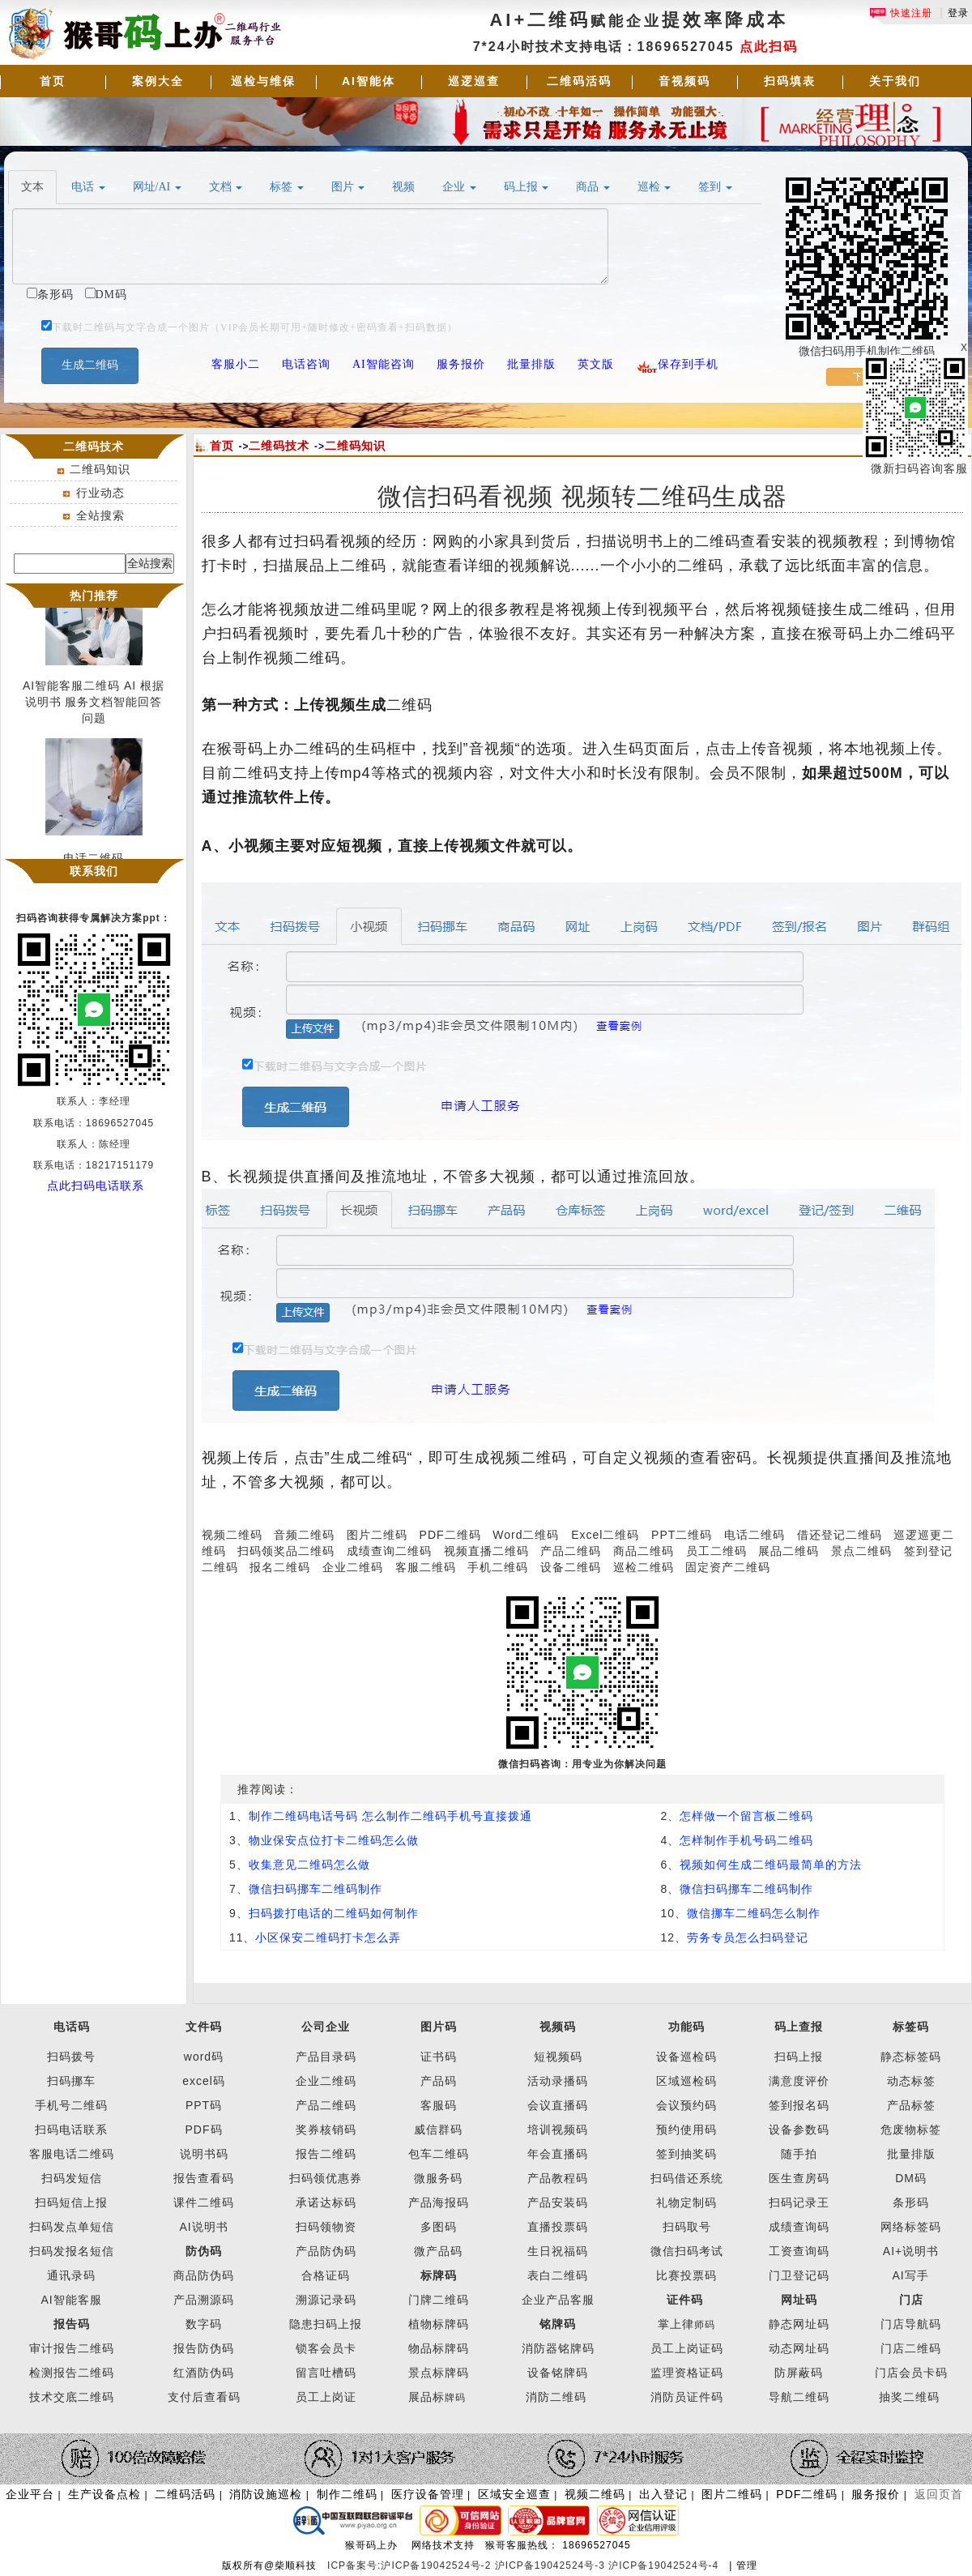 Image resolution: width=972 pixels, height=2576 pixels. Describe the element at coordinates (71, 2178) in the screenshot. I see `扫码发短信` at that location.